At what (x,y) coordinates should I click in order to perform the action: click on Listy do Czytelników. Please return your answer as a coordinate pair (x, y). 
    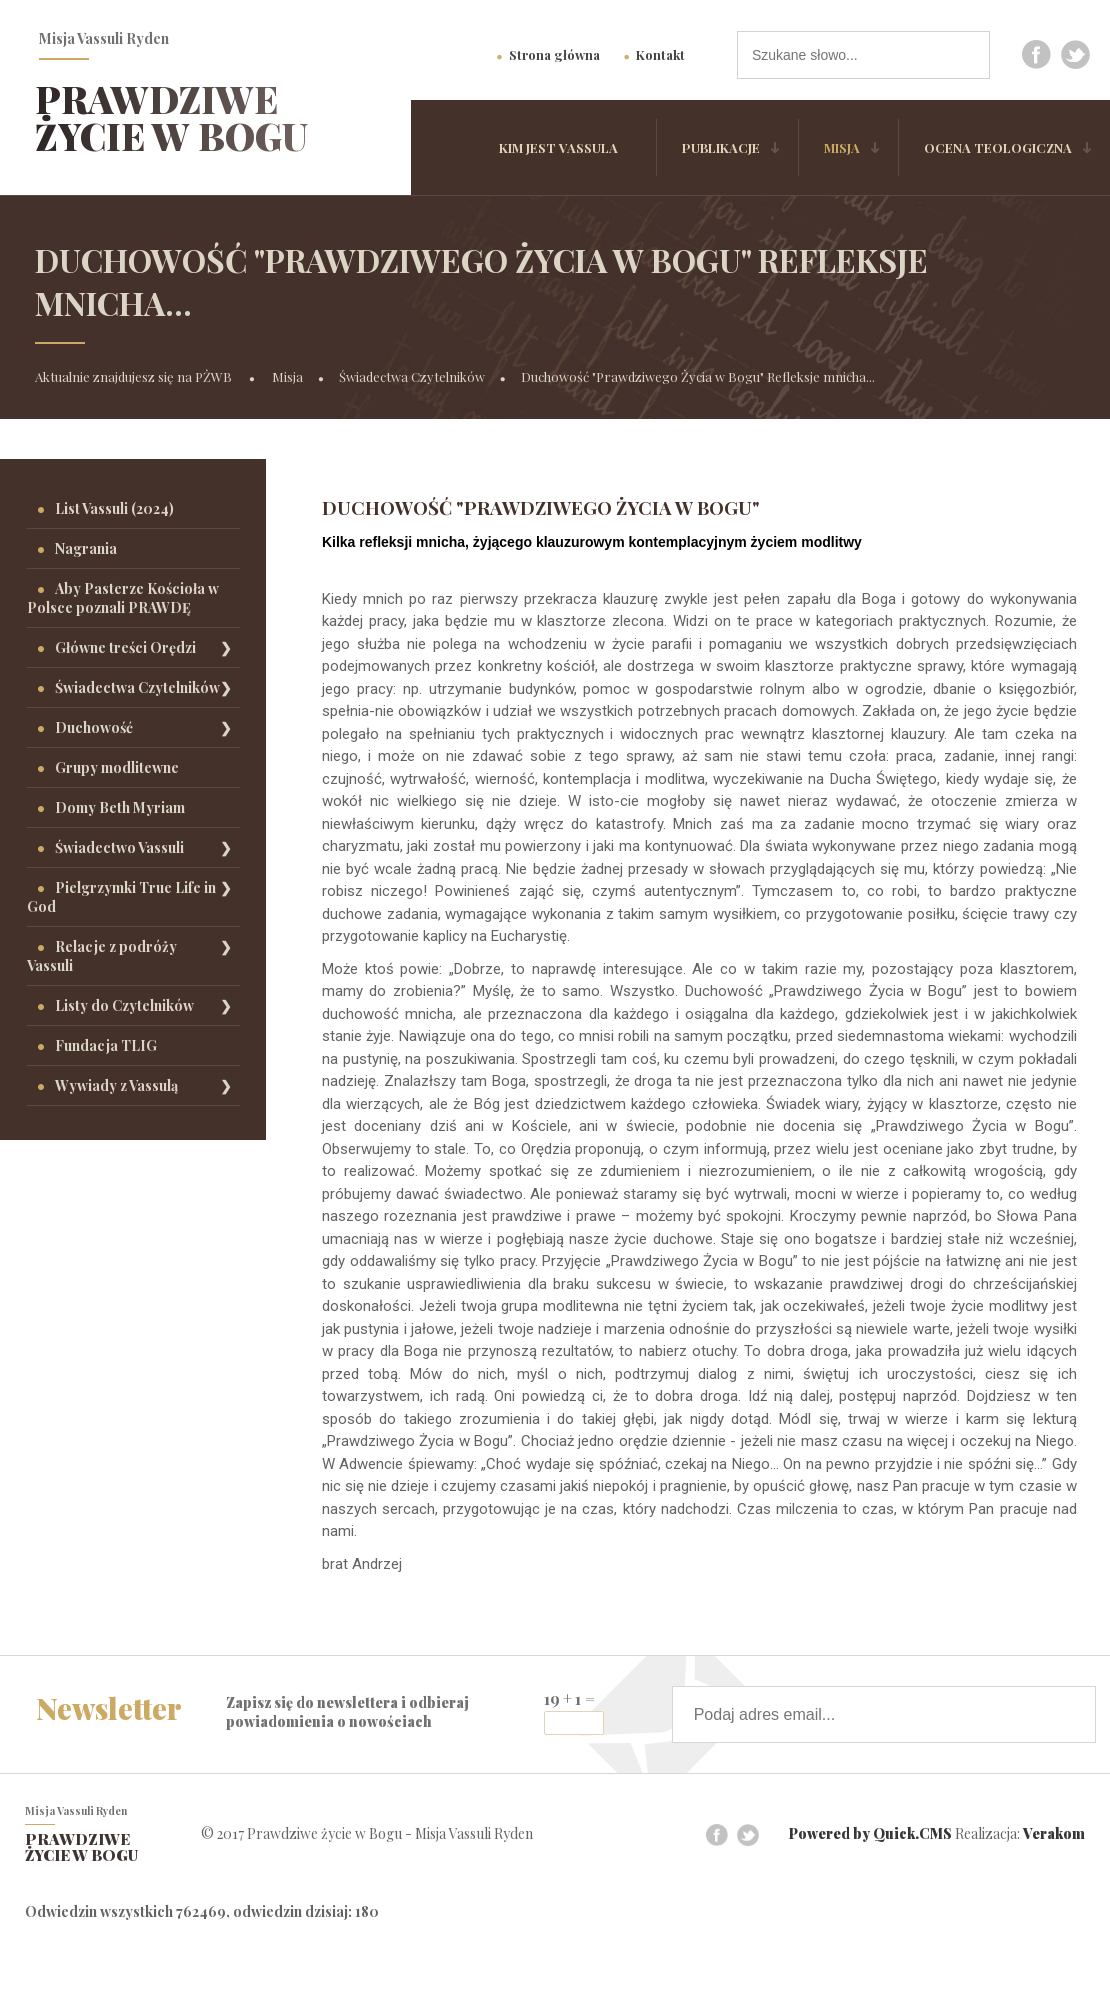
    Looking at the image, I should click on (124, 1005).